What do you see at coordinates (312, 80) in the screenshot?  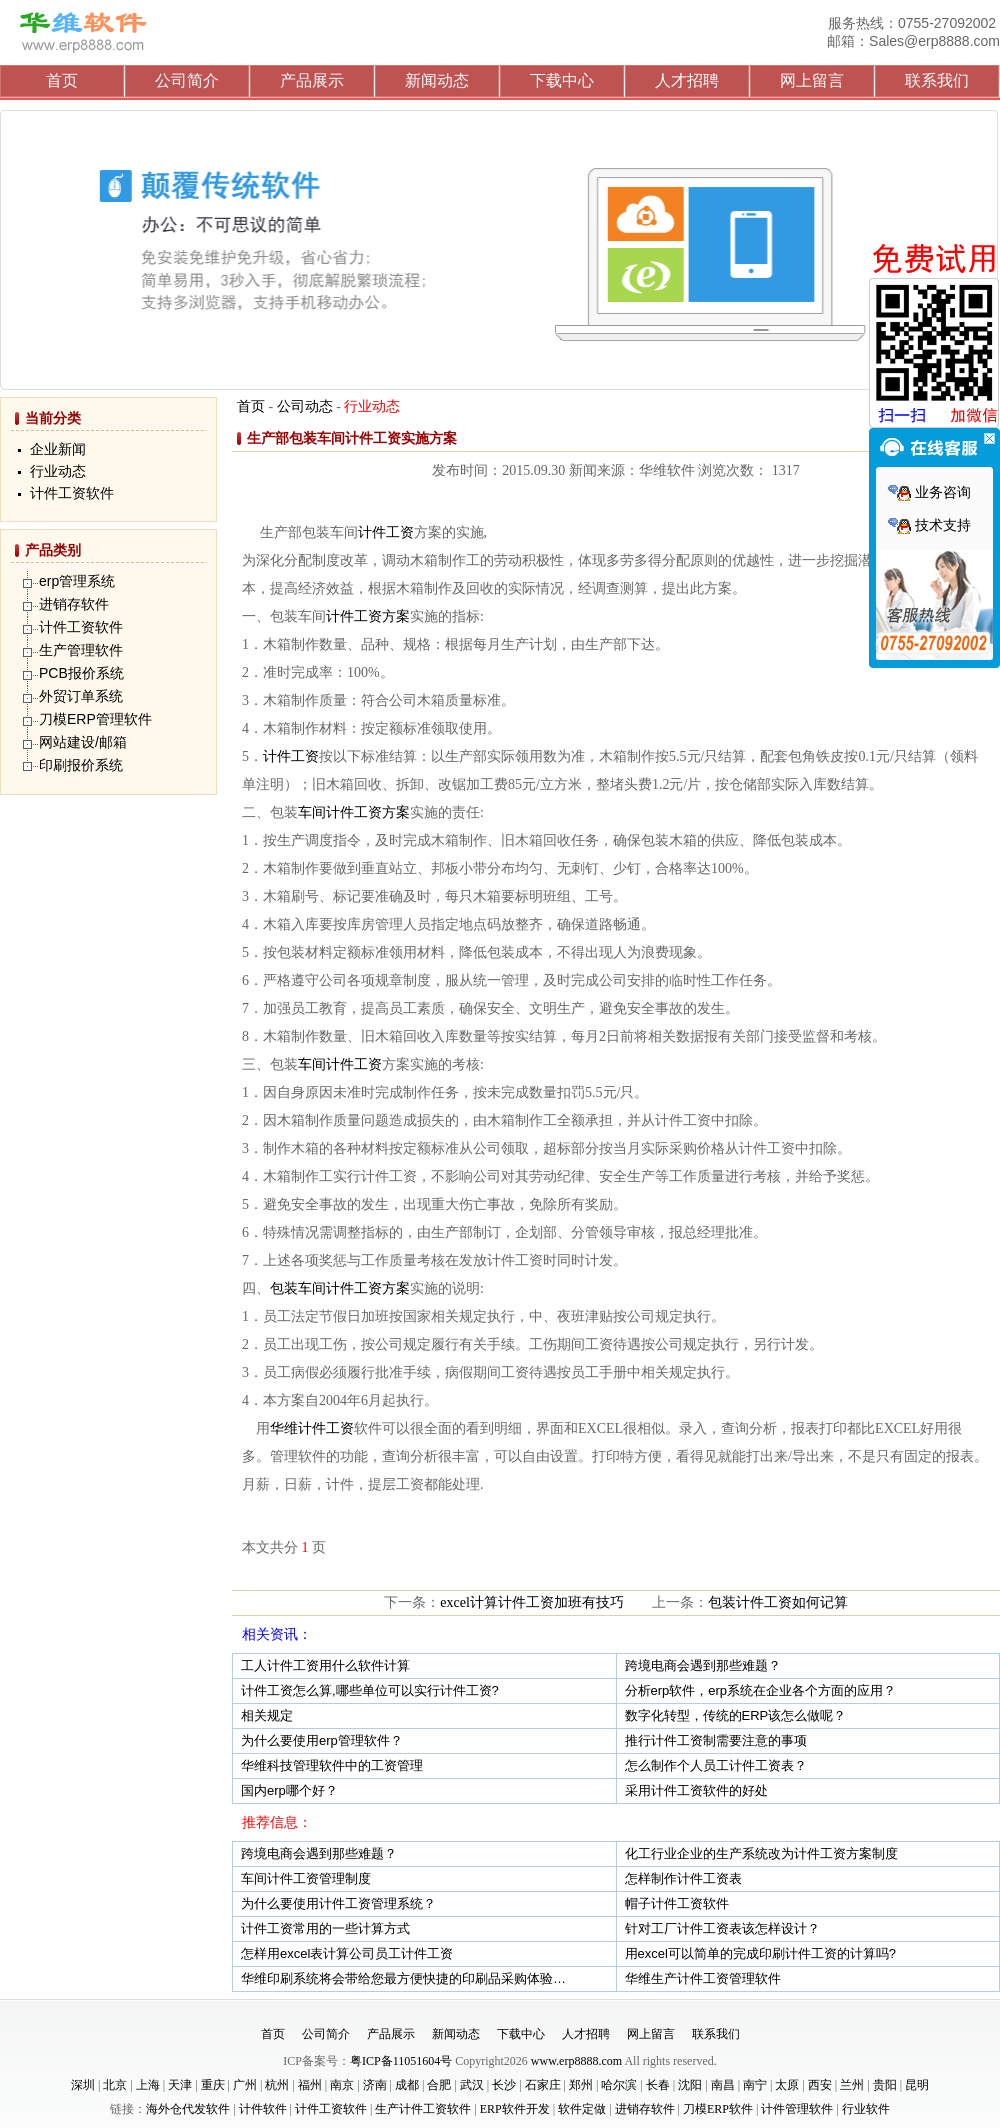 I see `产品展示` at bounding box center [312, 80].